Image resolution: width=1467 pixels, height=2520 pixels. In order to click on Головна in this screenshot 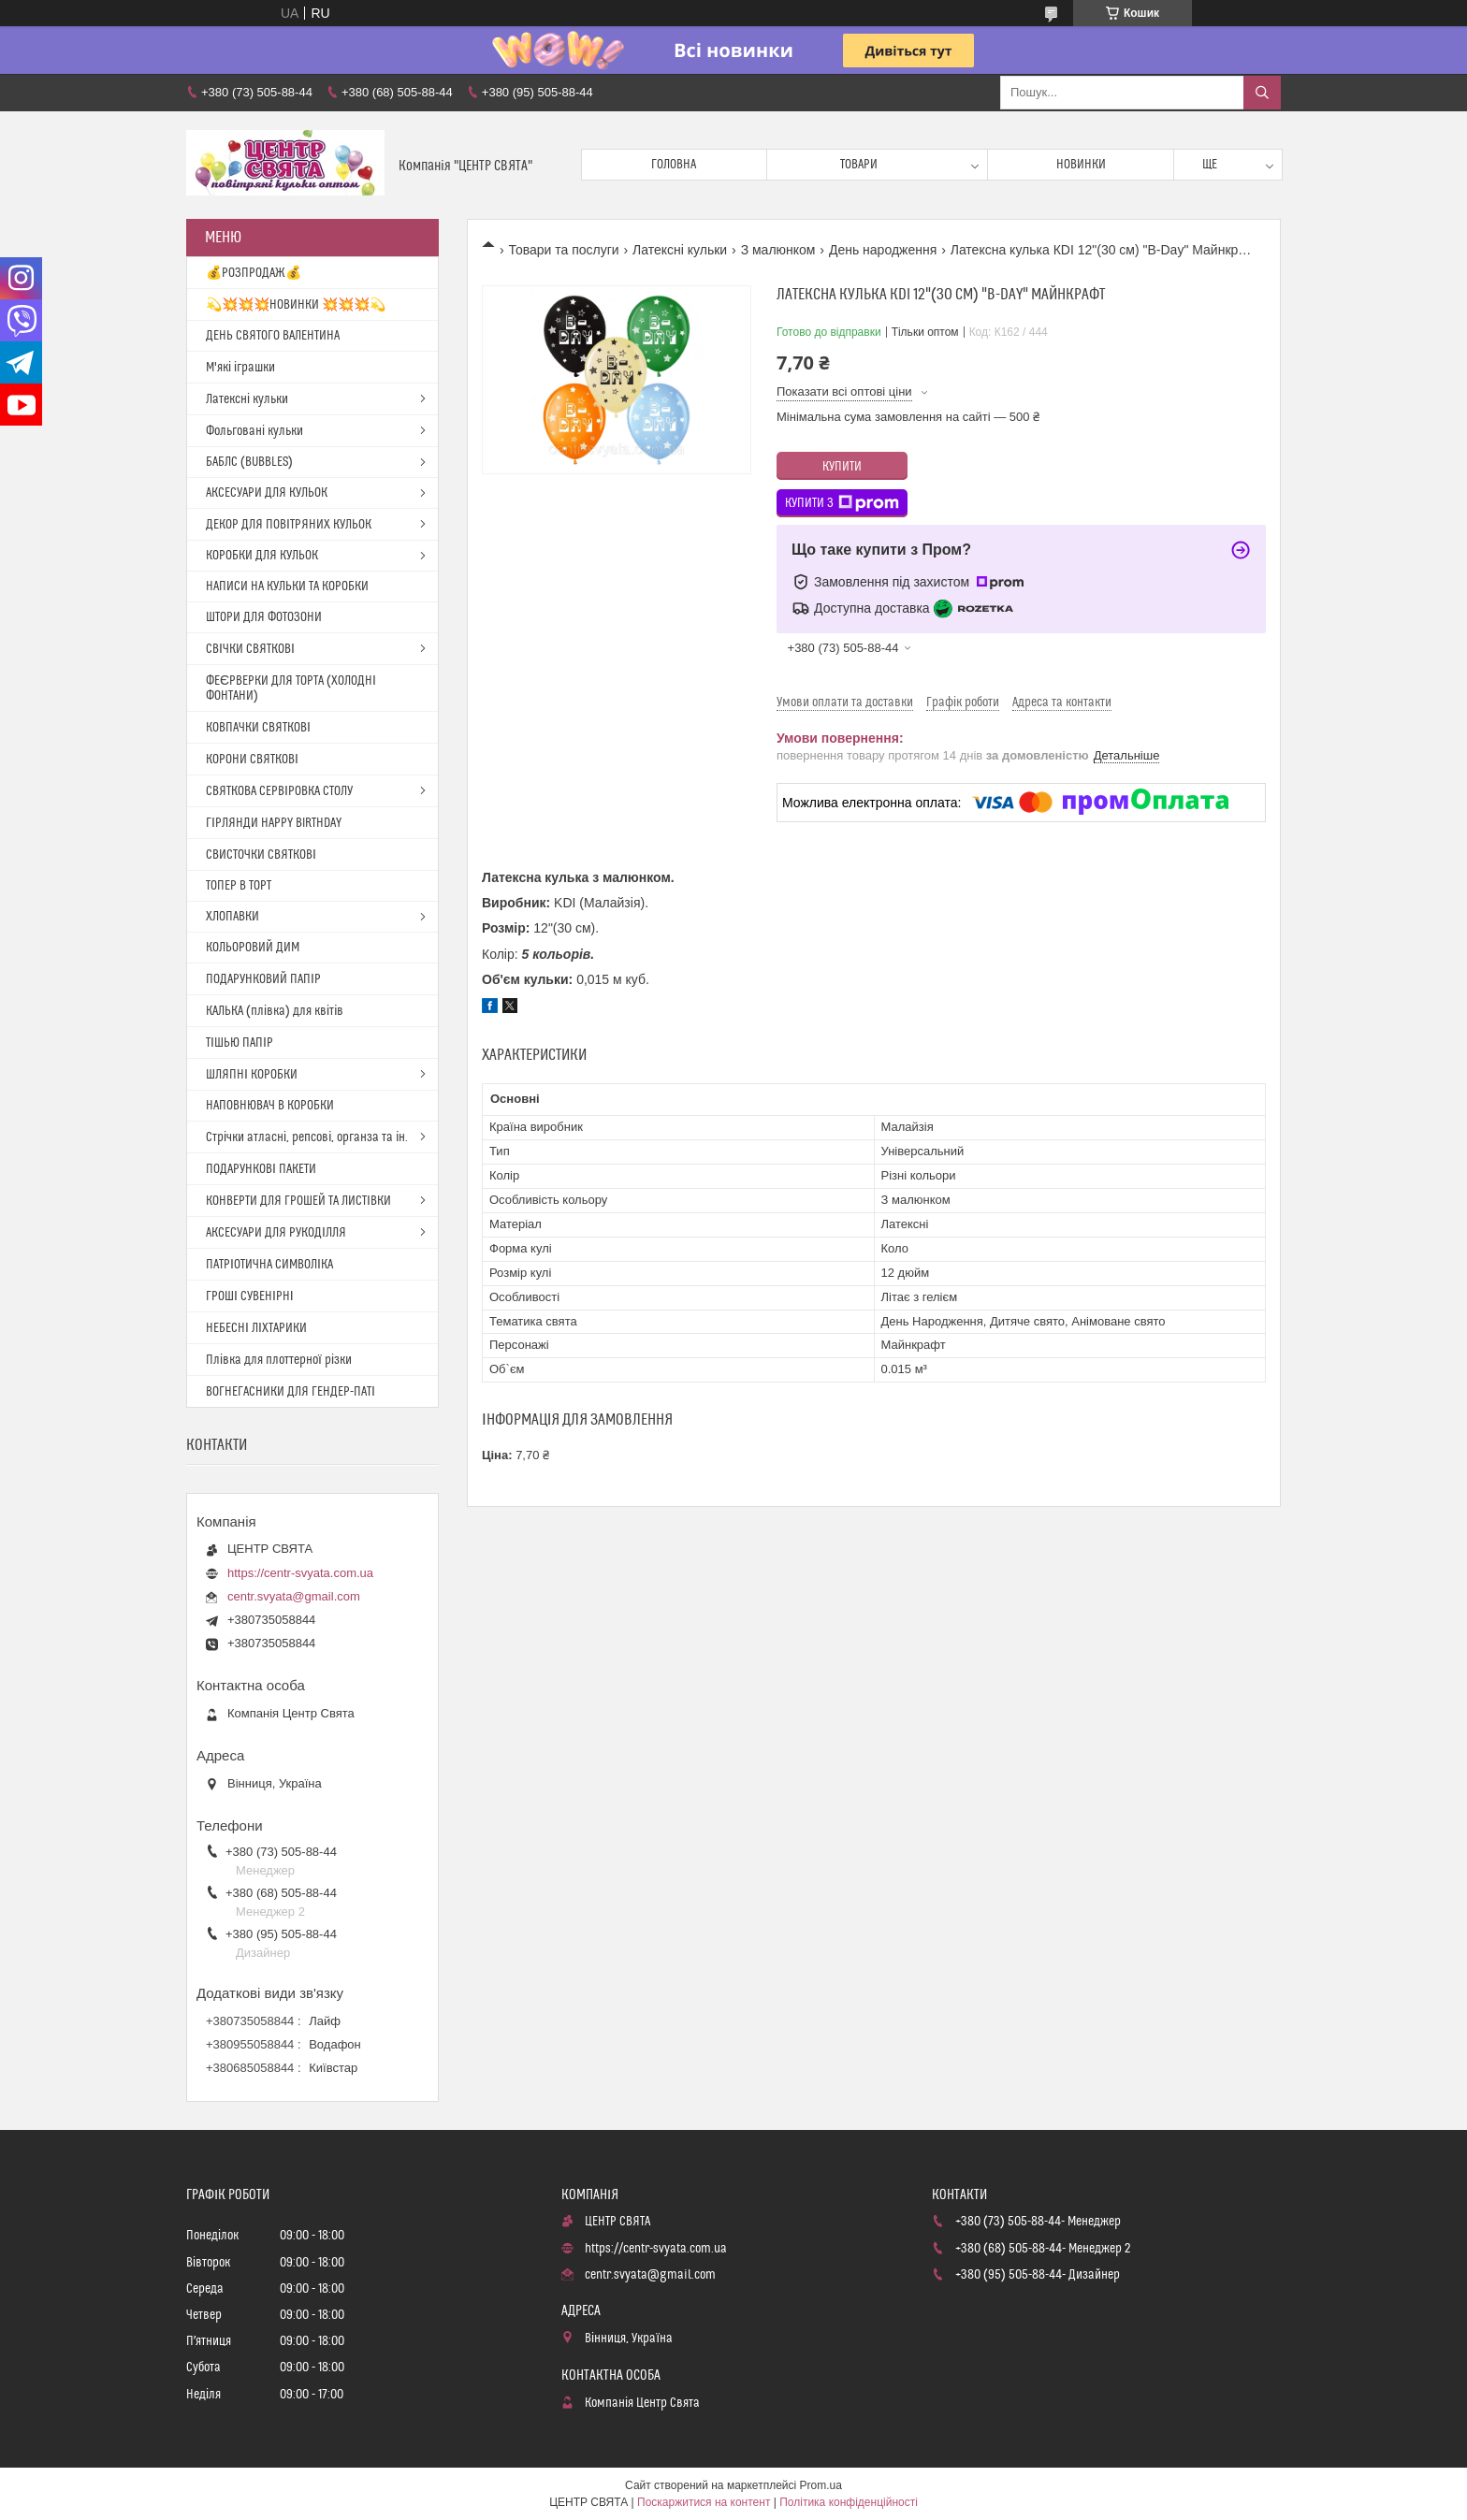, I will do `click(673, 164)`.